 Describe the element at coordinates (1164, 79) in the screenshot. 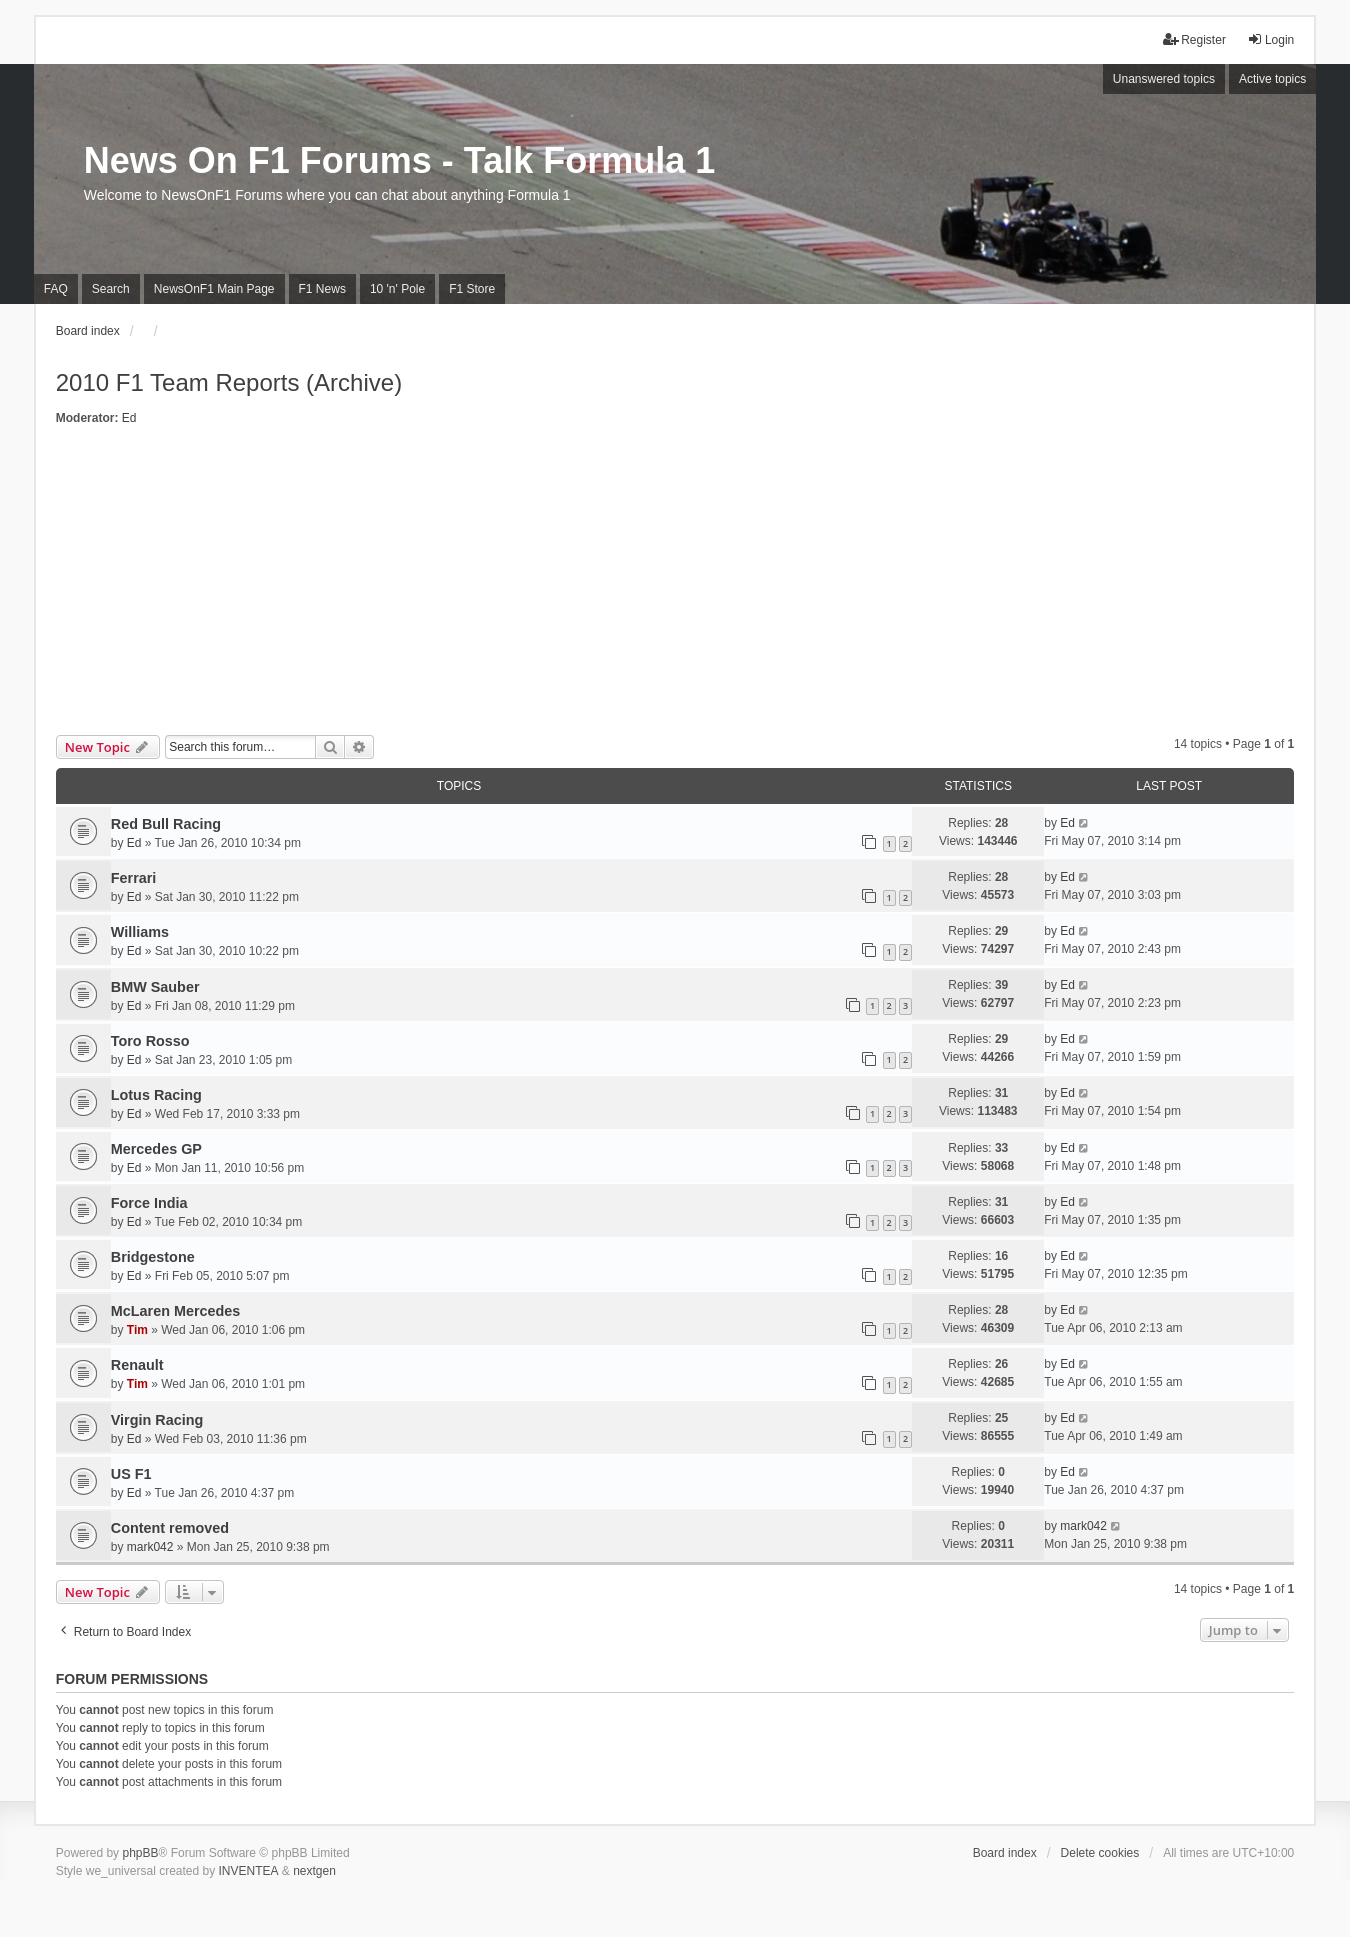

I see `Unanswered topics [menuitem]` at that location.